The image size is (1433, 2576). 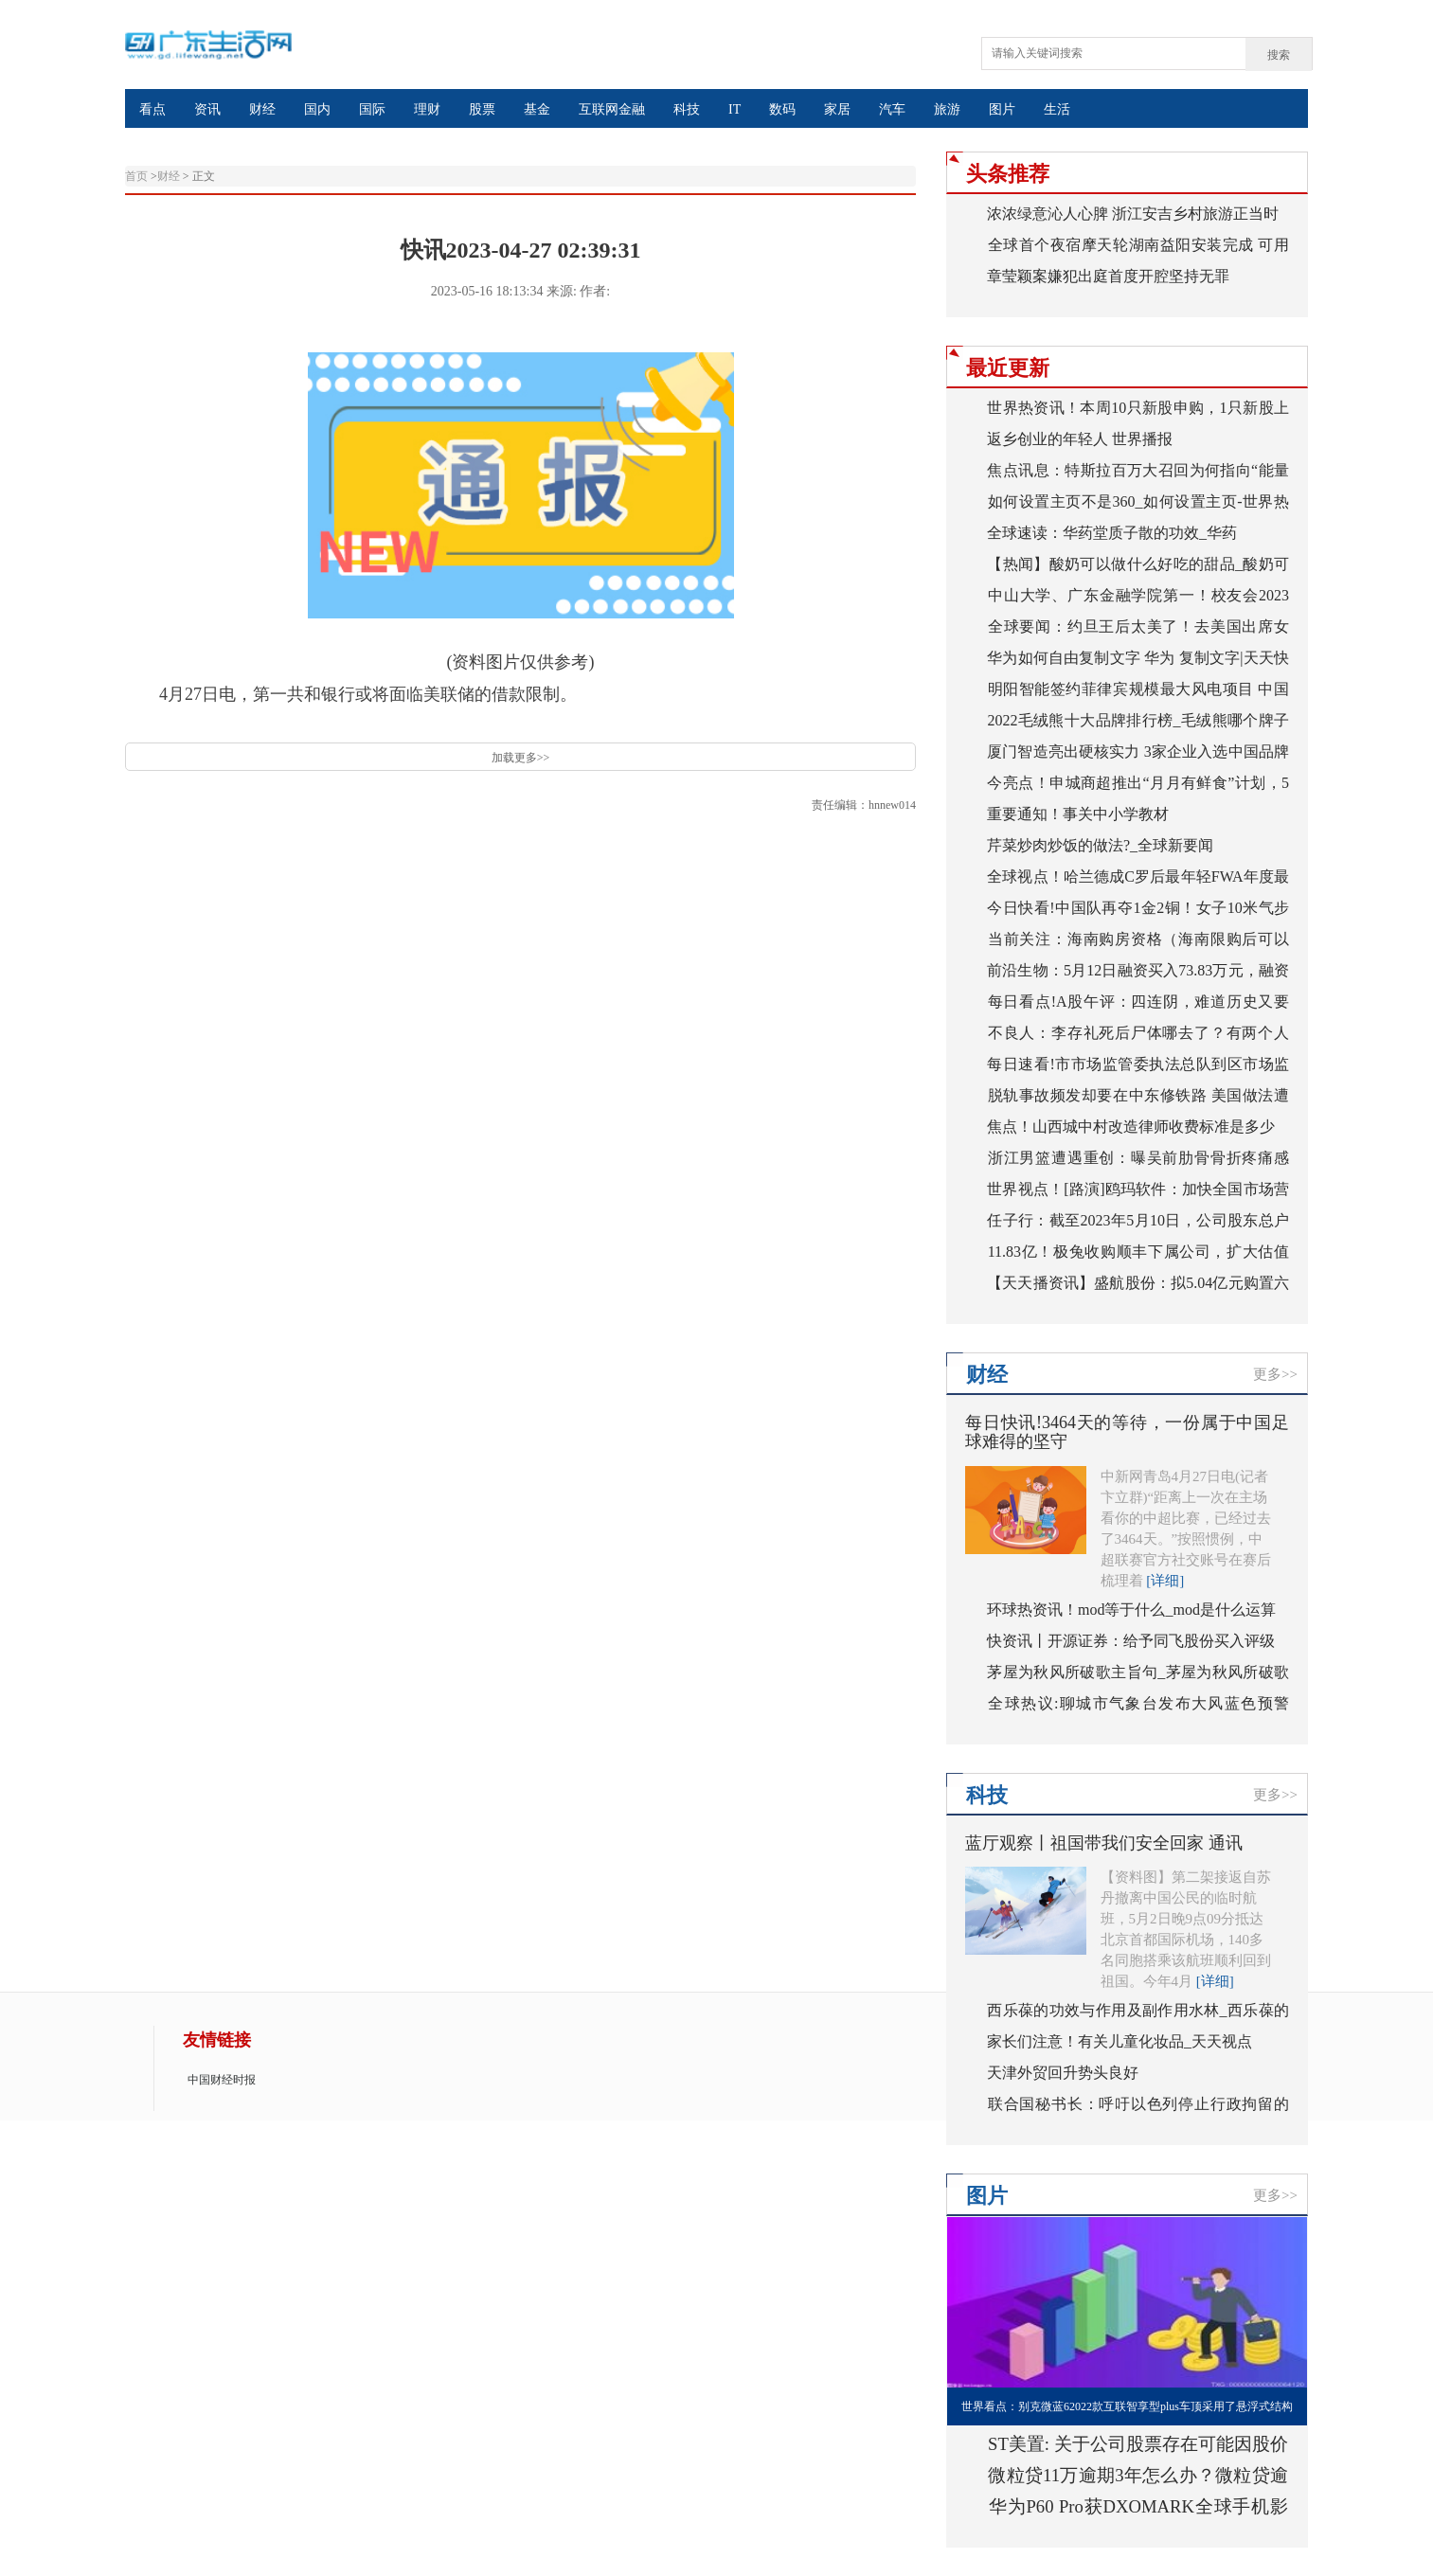 What do you see at coordinates (1057, 109) in the screenshot?
I see `生活` at bounding box center [1057, 109].